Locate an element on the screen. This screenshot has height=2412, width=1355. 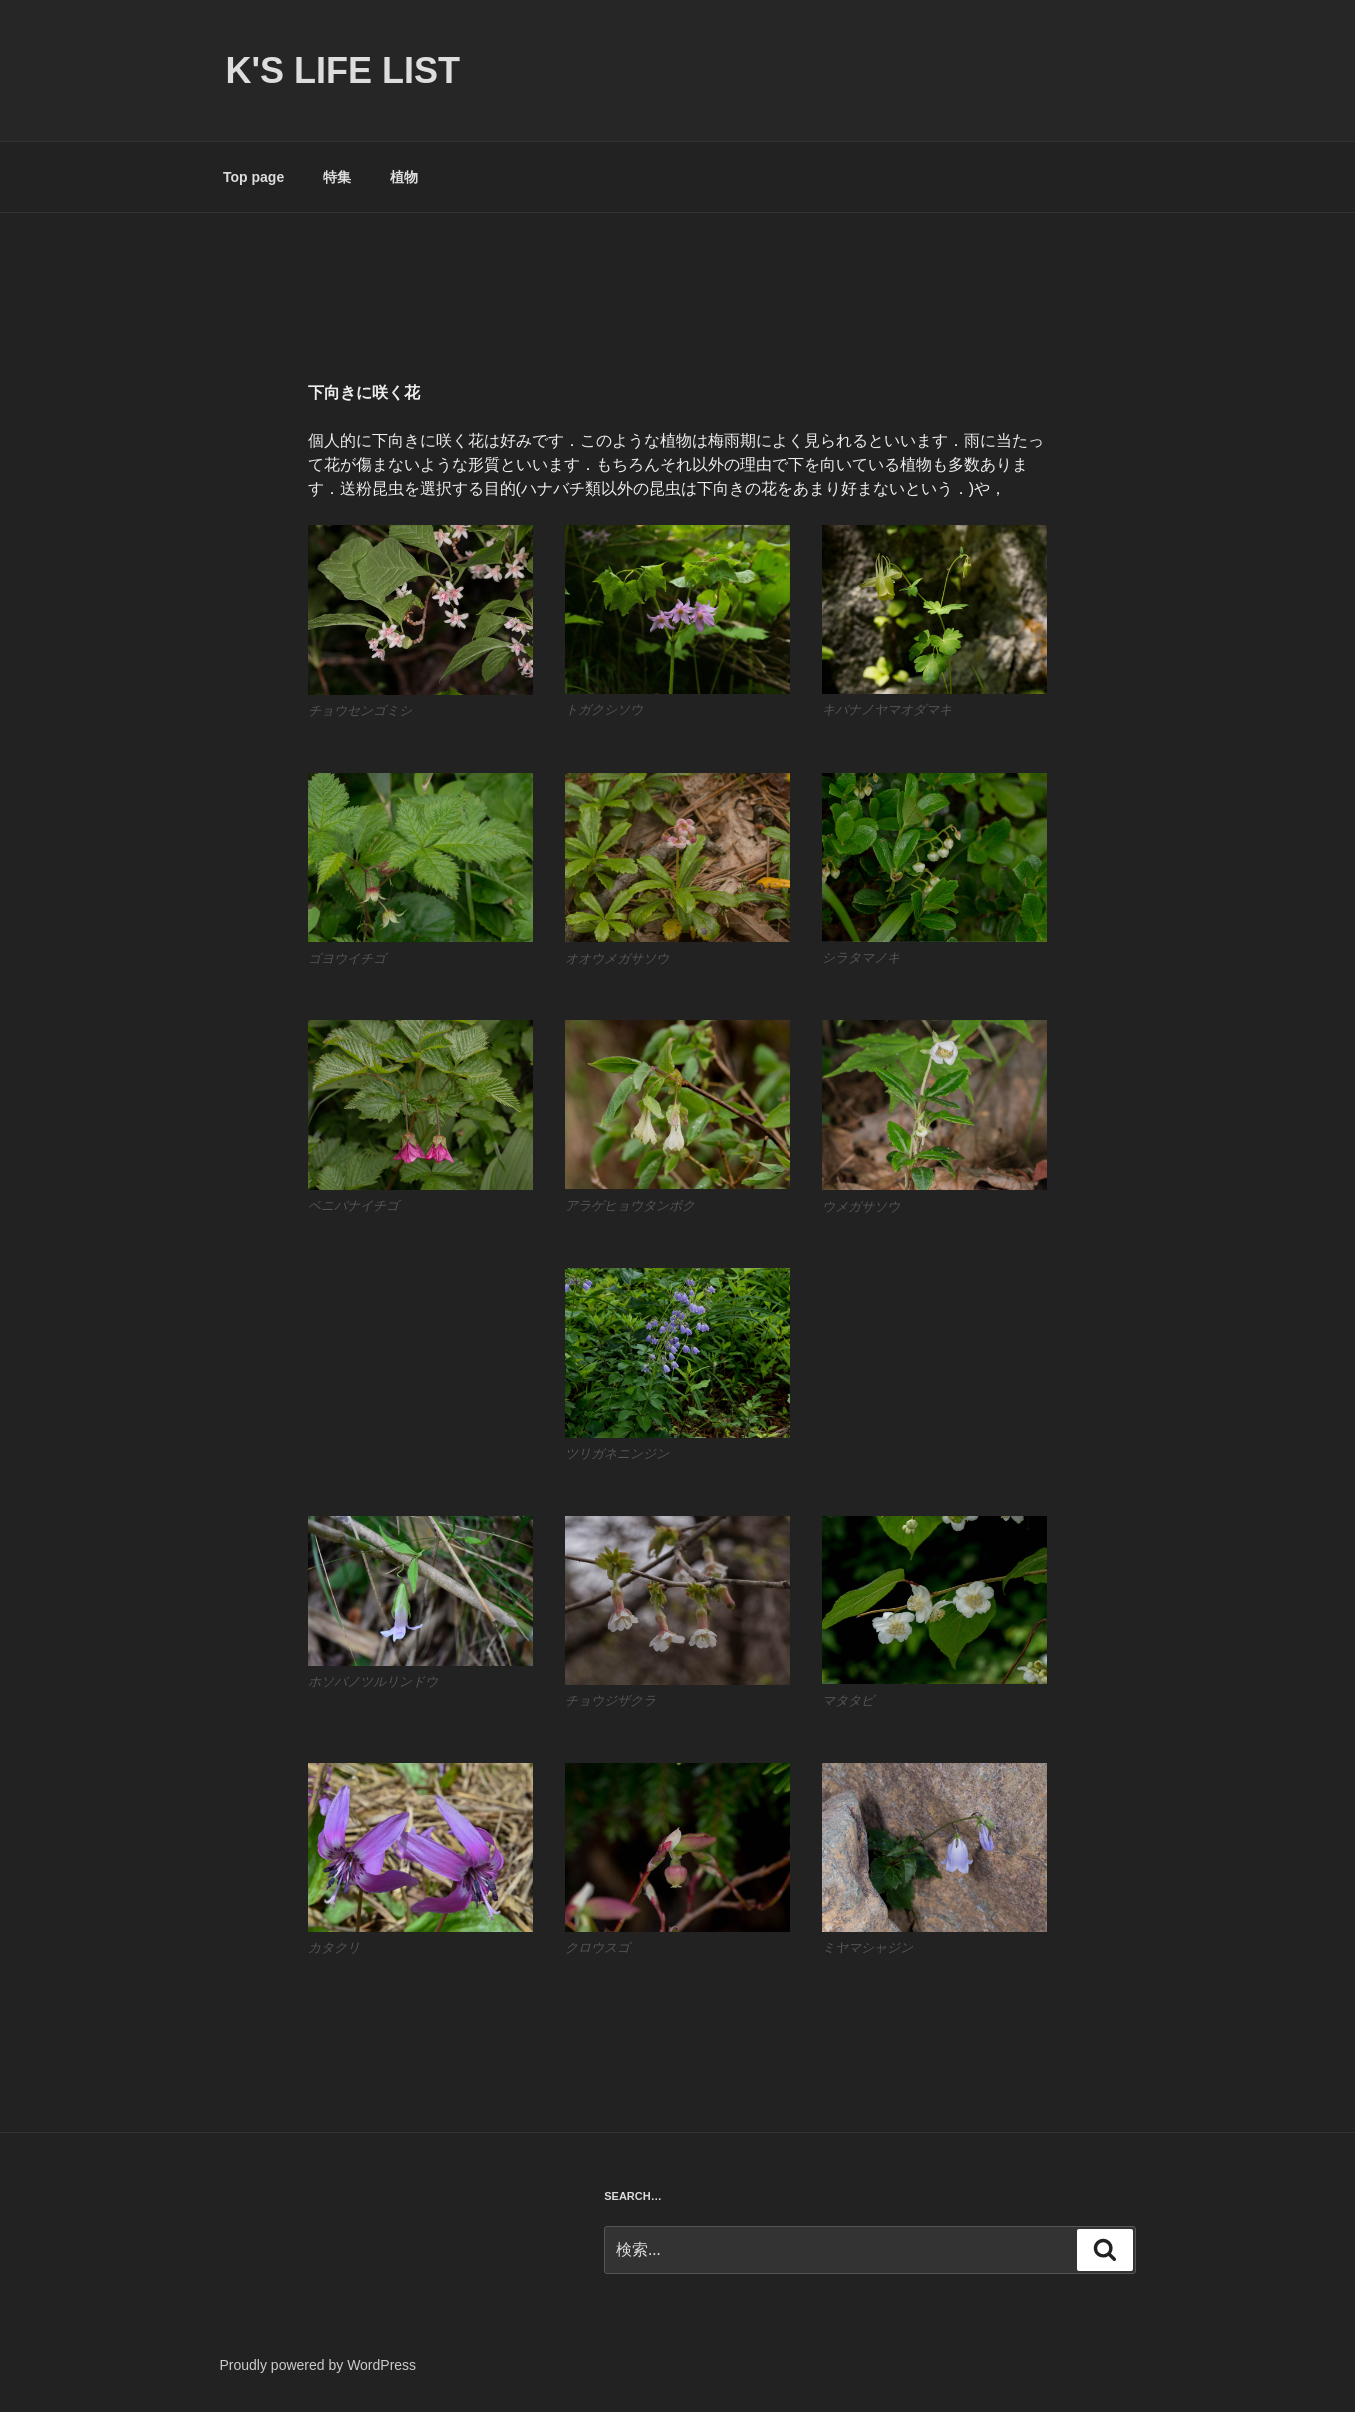
植物 is located at coordinates (404, 177).